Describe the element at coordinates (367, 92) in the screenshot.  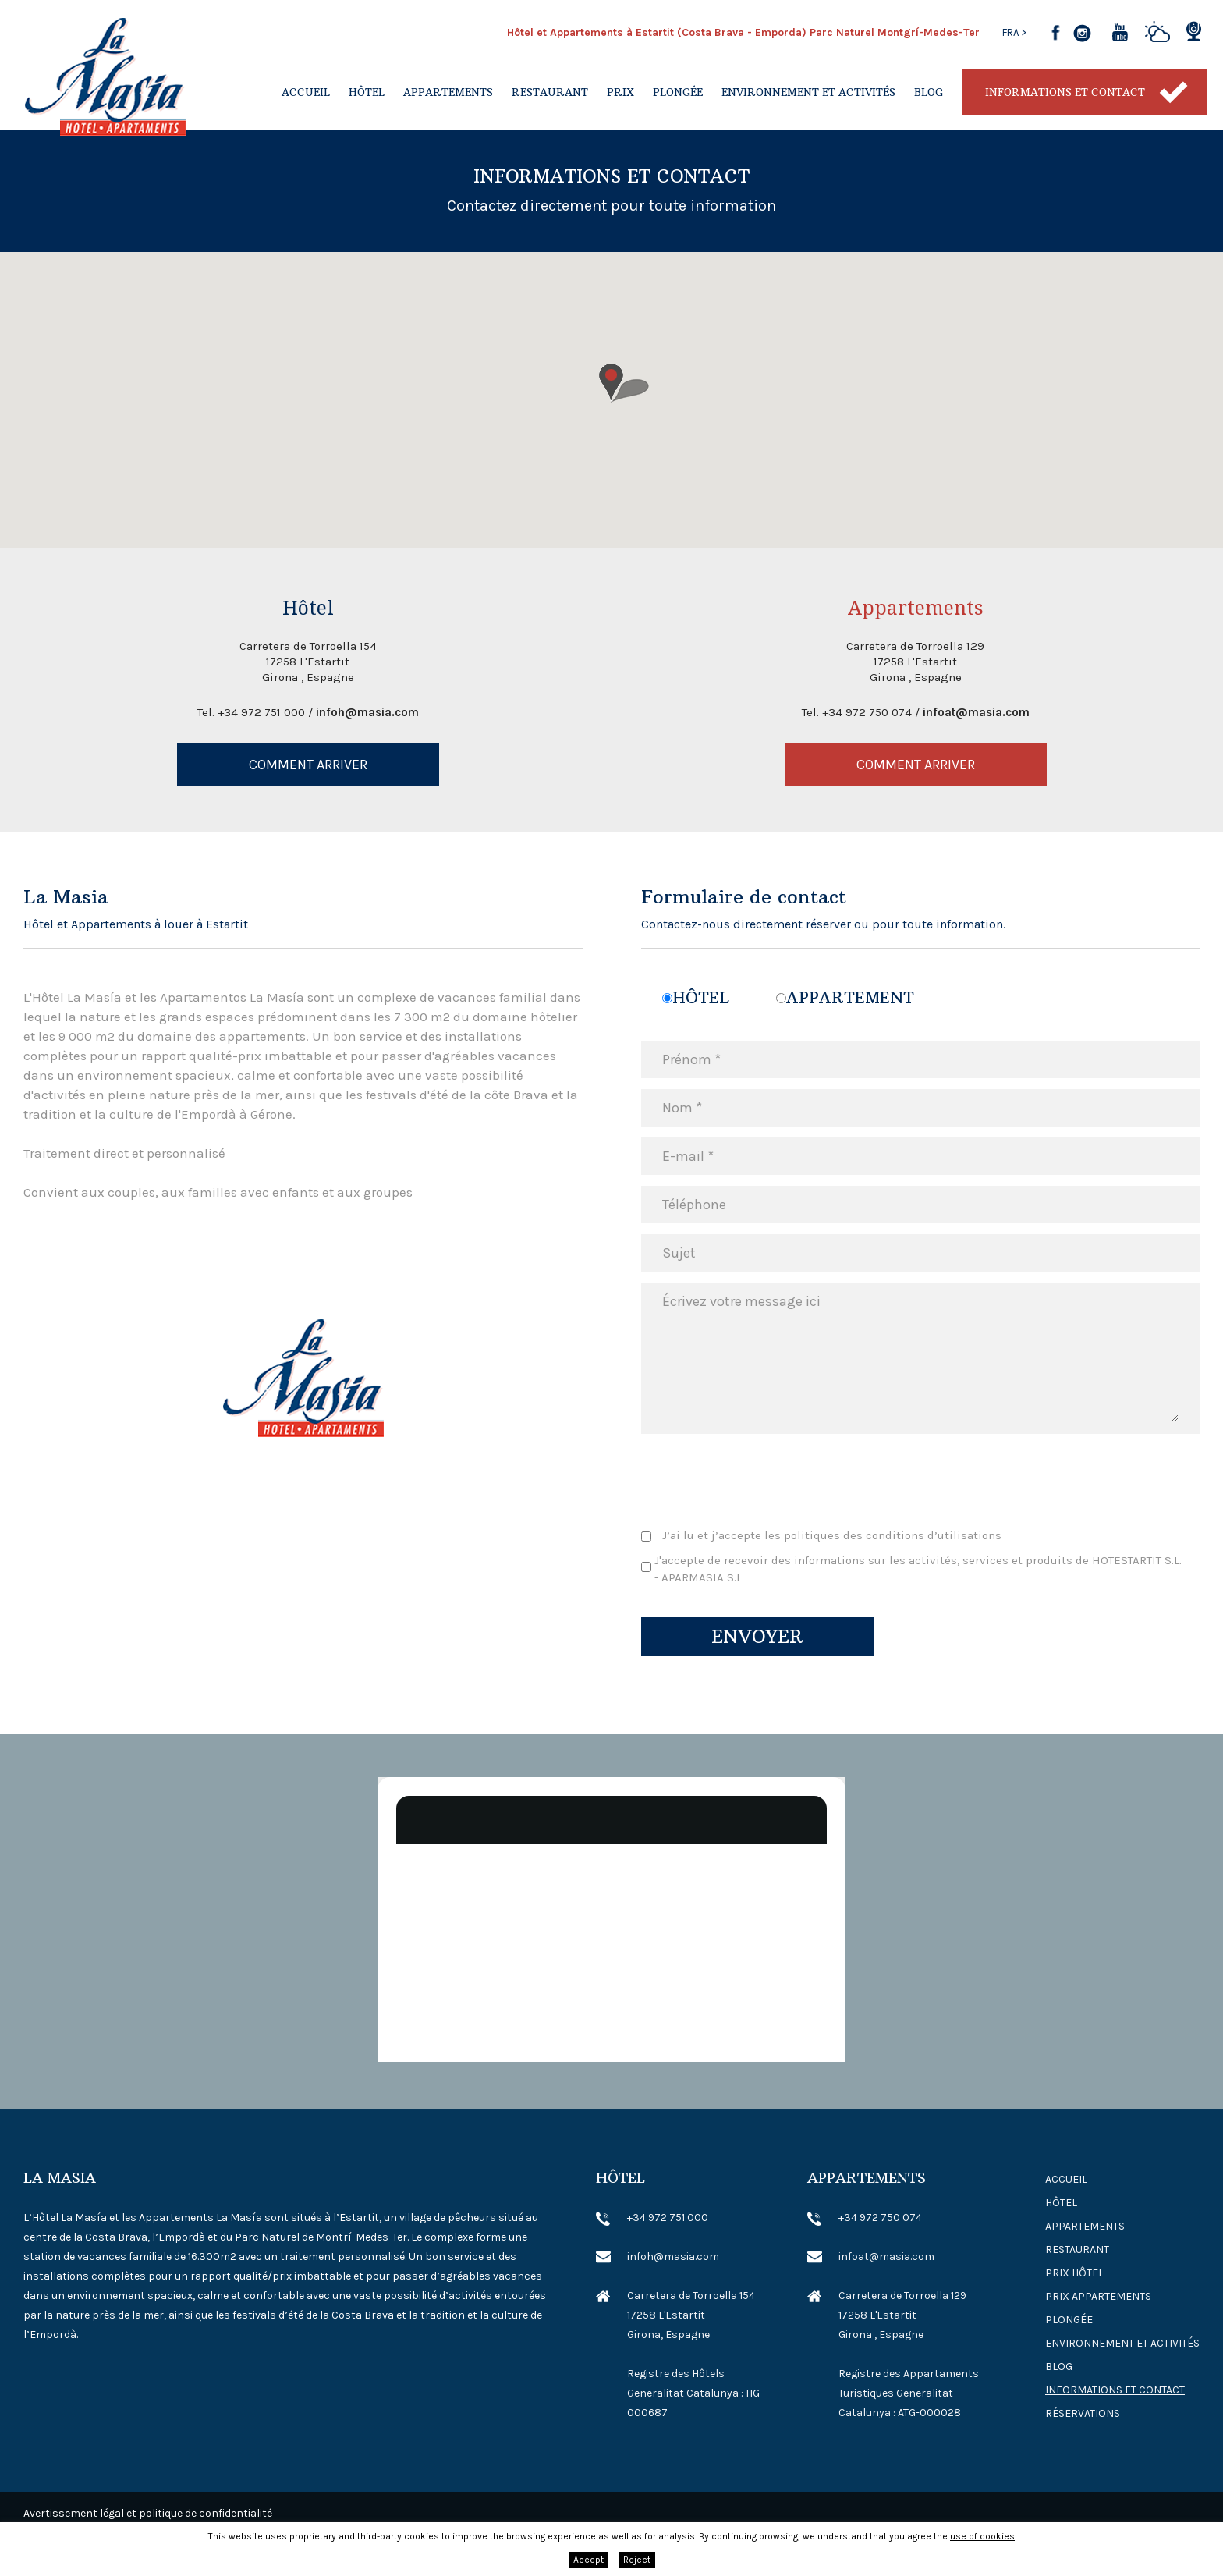
I see `Hôtel` at that location.